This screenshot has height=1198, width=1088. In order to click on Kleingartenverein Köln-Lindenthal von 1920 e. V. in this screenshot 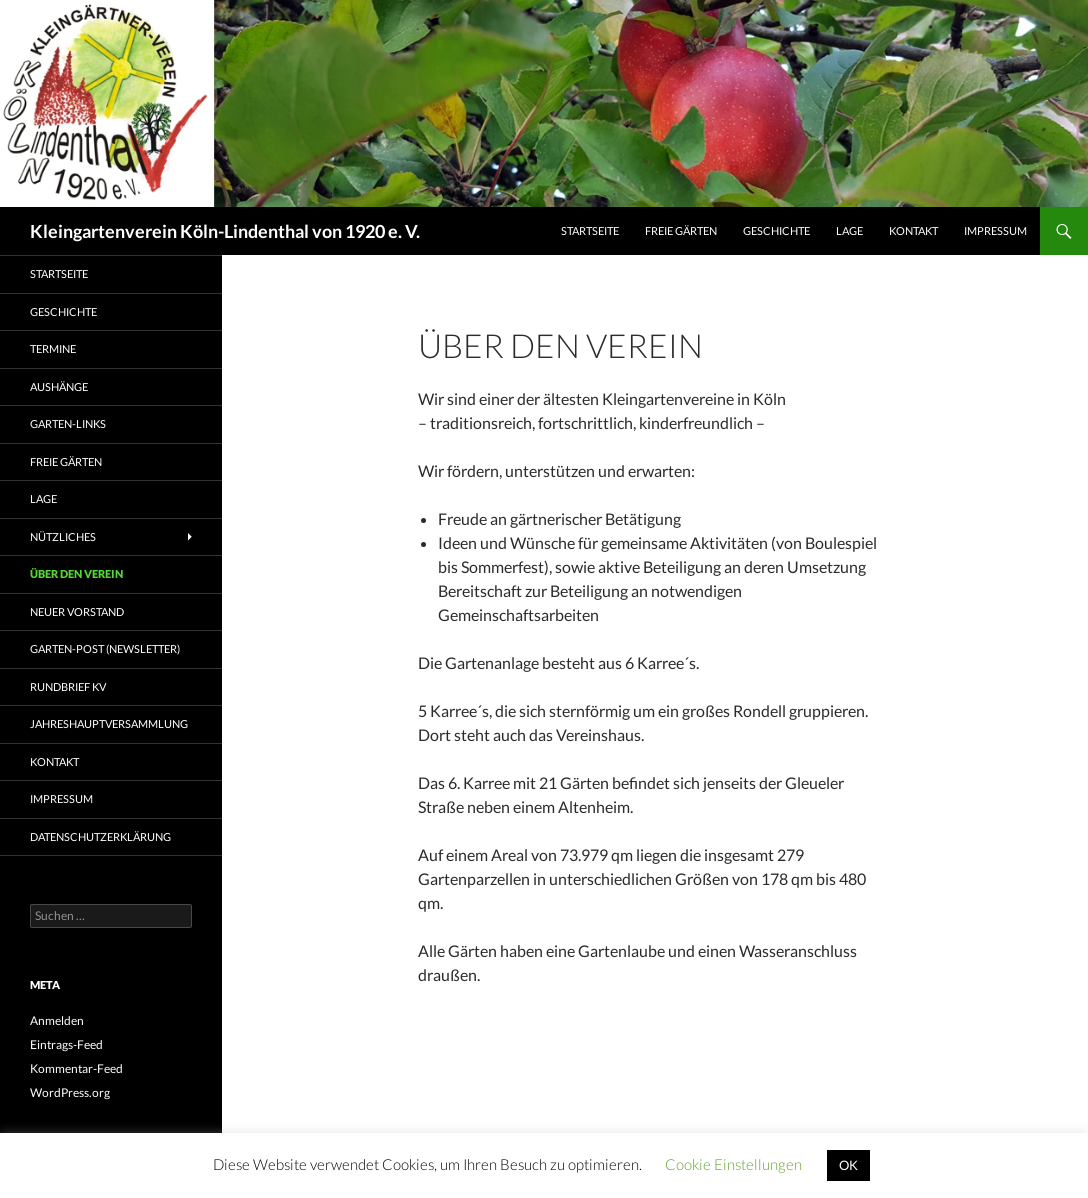, I will do `click(225, 231)`.